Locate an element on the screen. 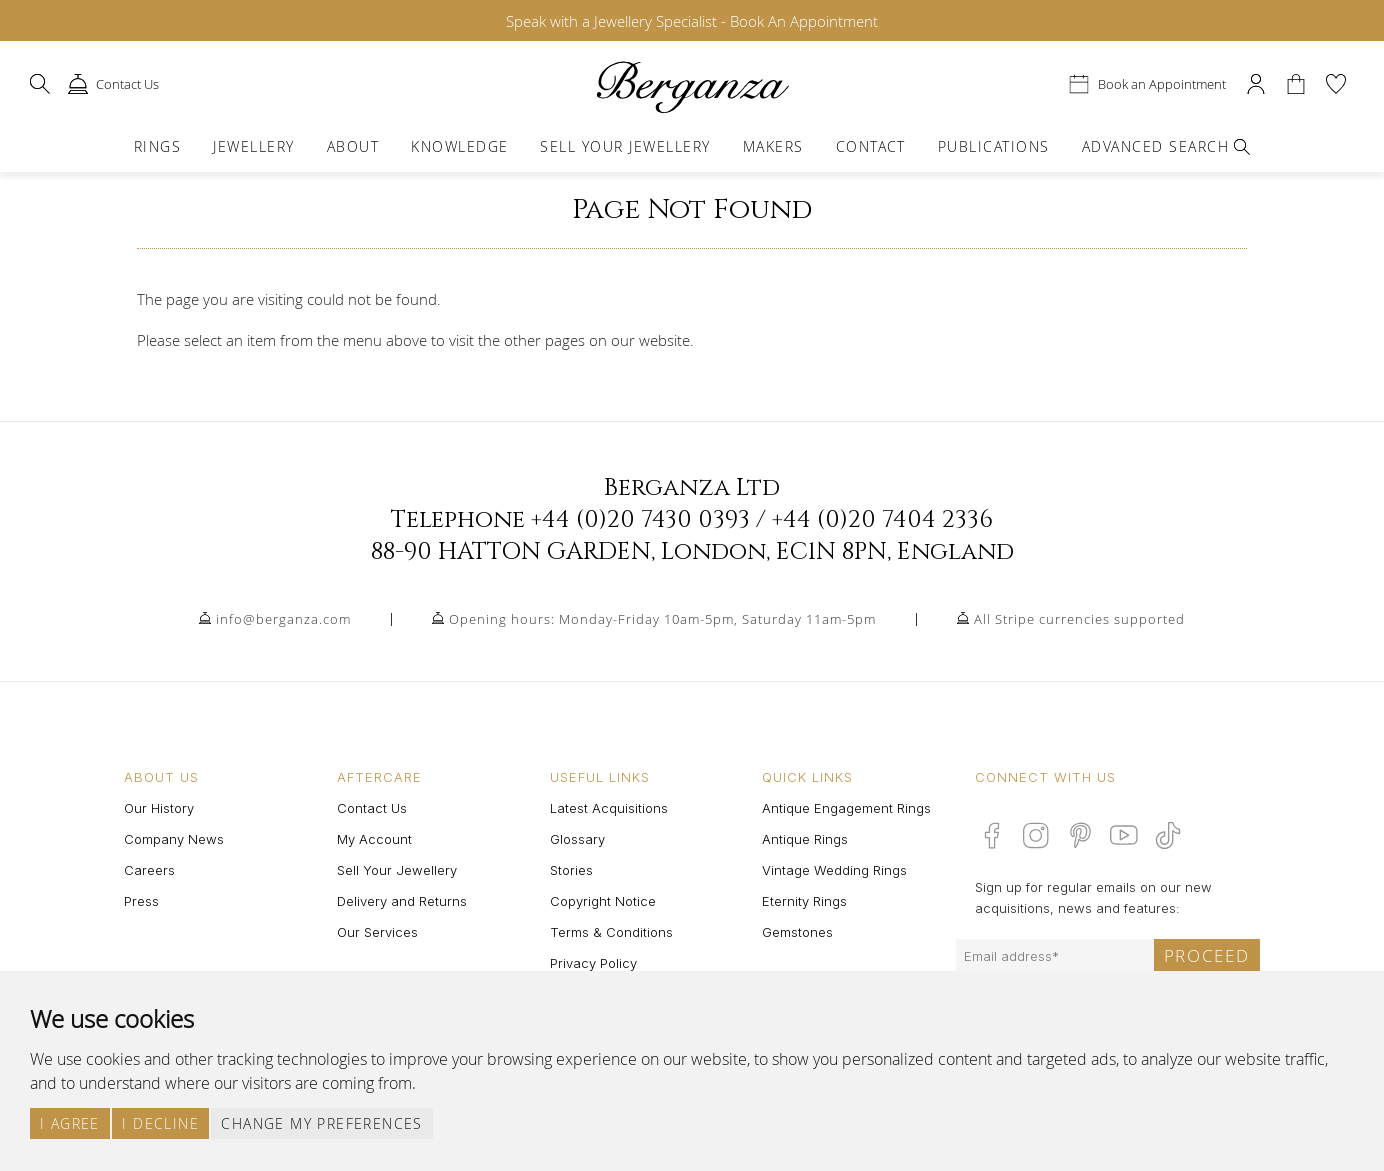  +44 (0)20 7430 0393 is located at coordinates (640, 520).